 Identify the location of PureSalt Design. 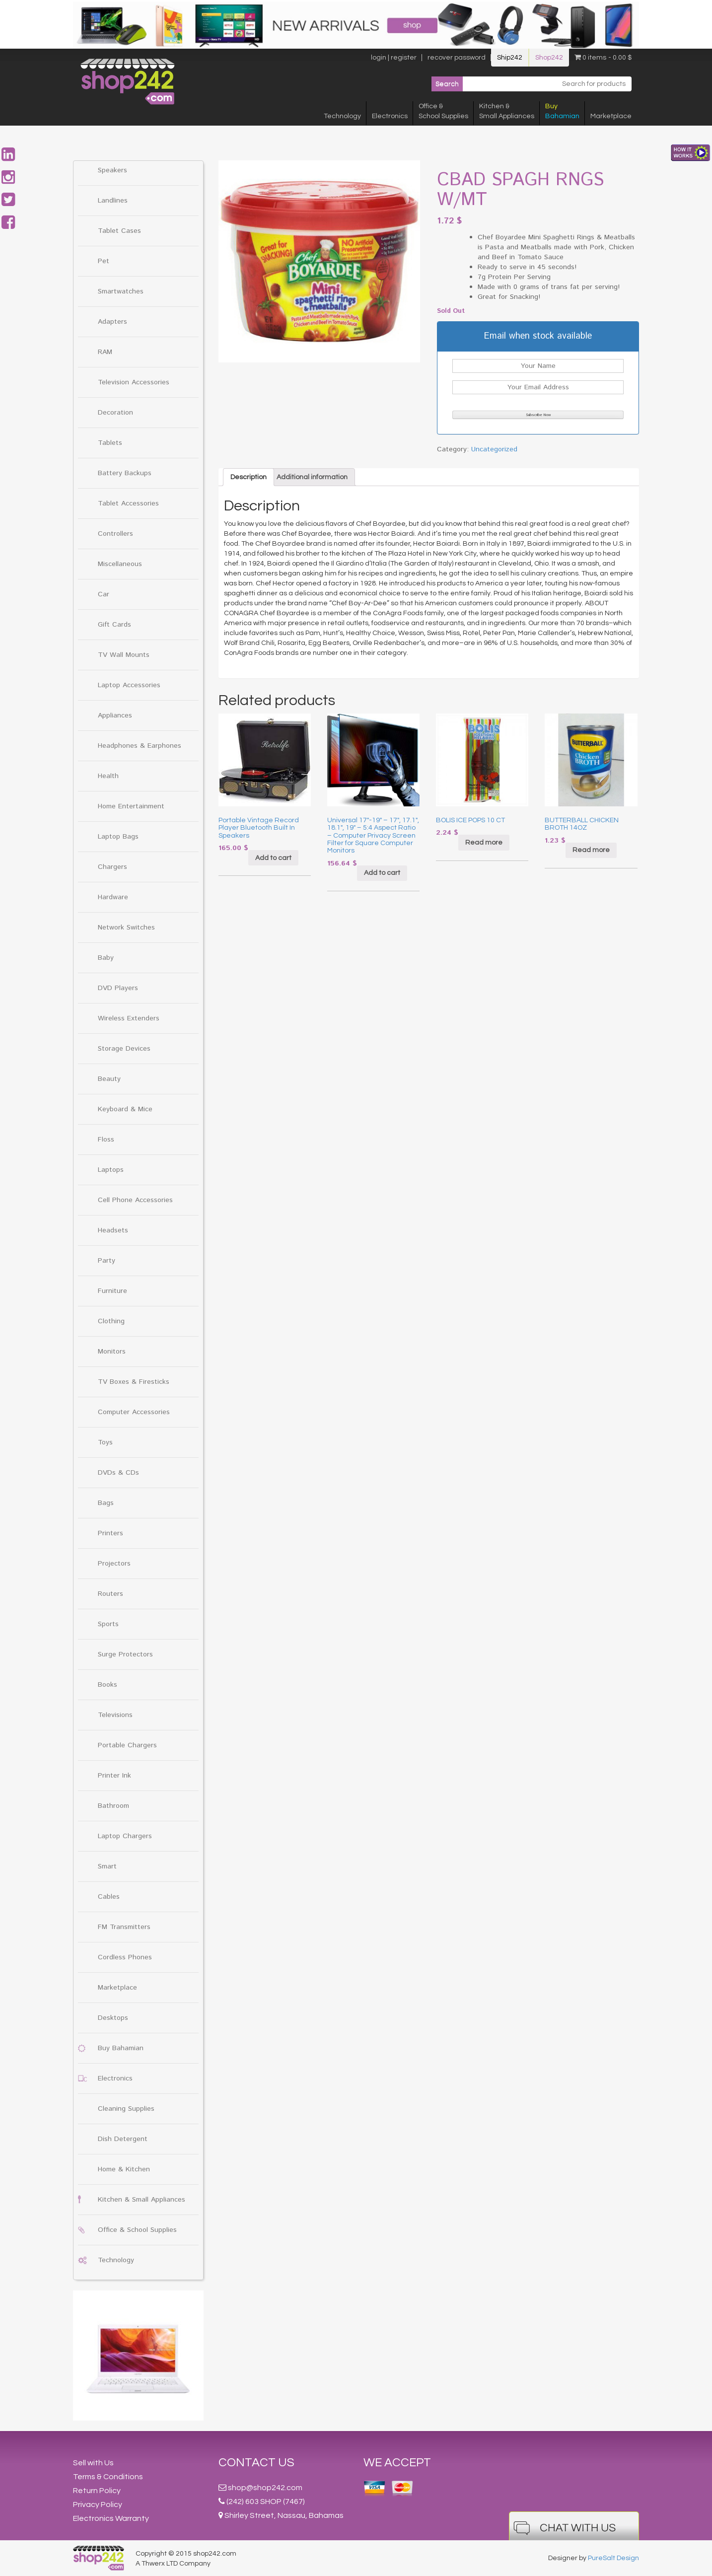
(613, 2558).